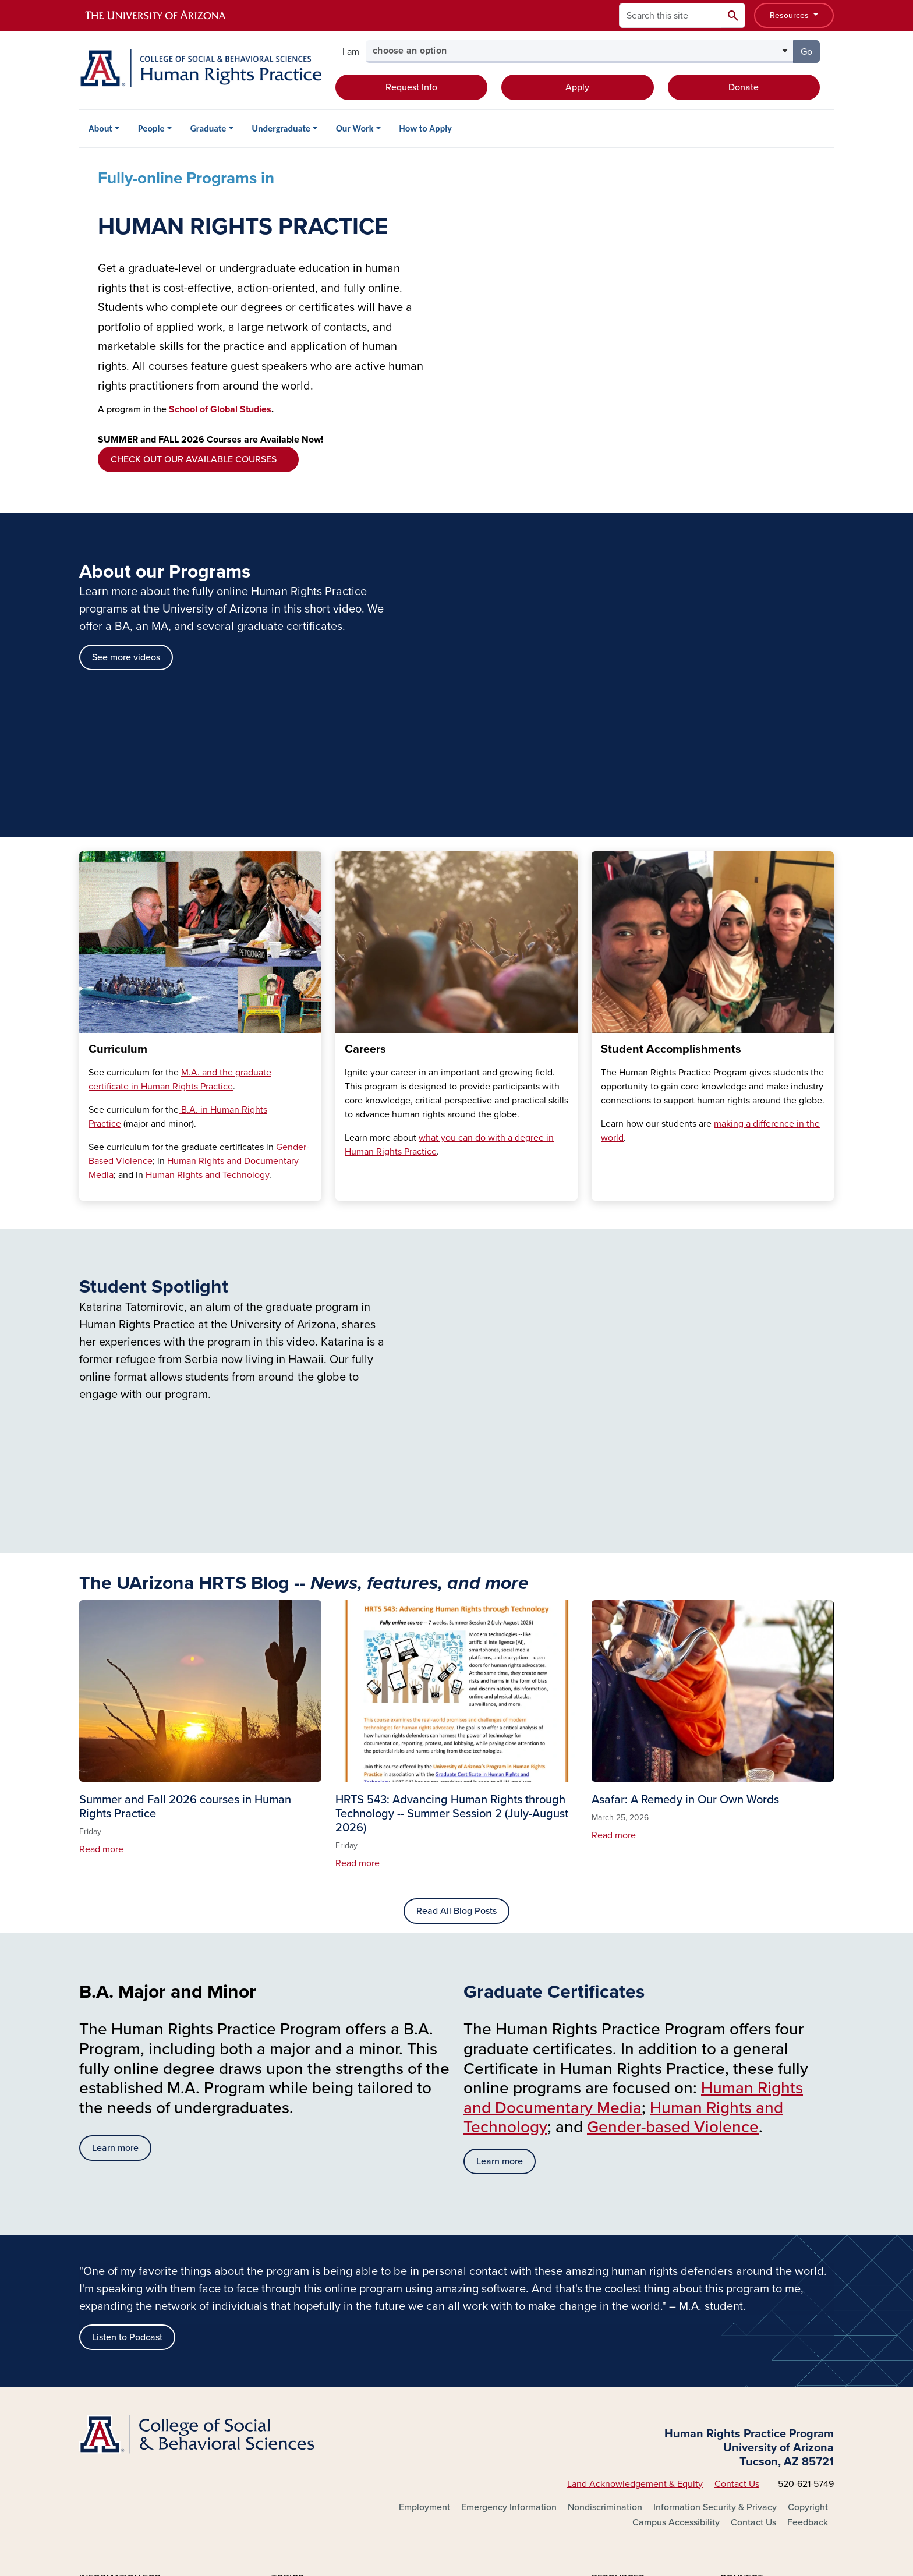 This screenshot has height=2576, width=913. I want to click on Twitter, so click(746, 2268).